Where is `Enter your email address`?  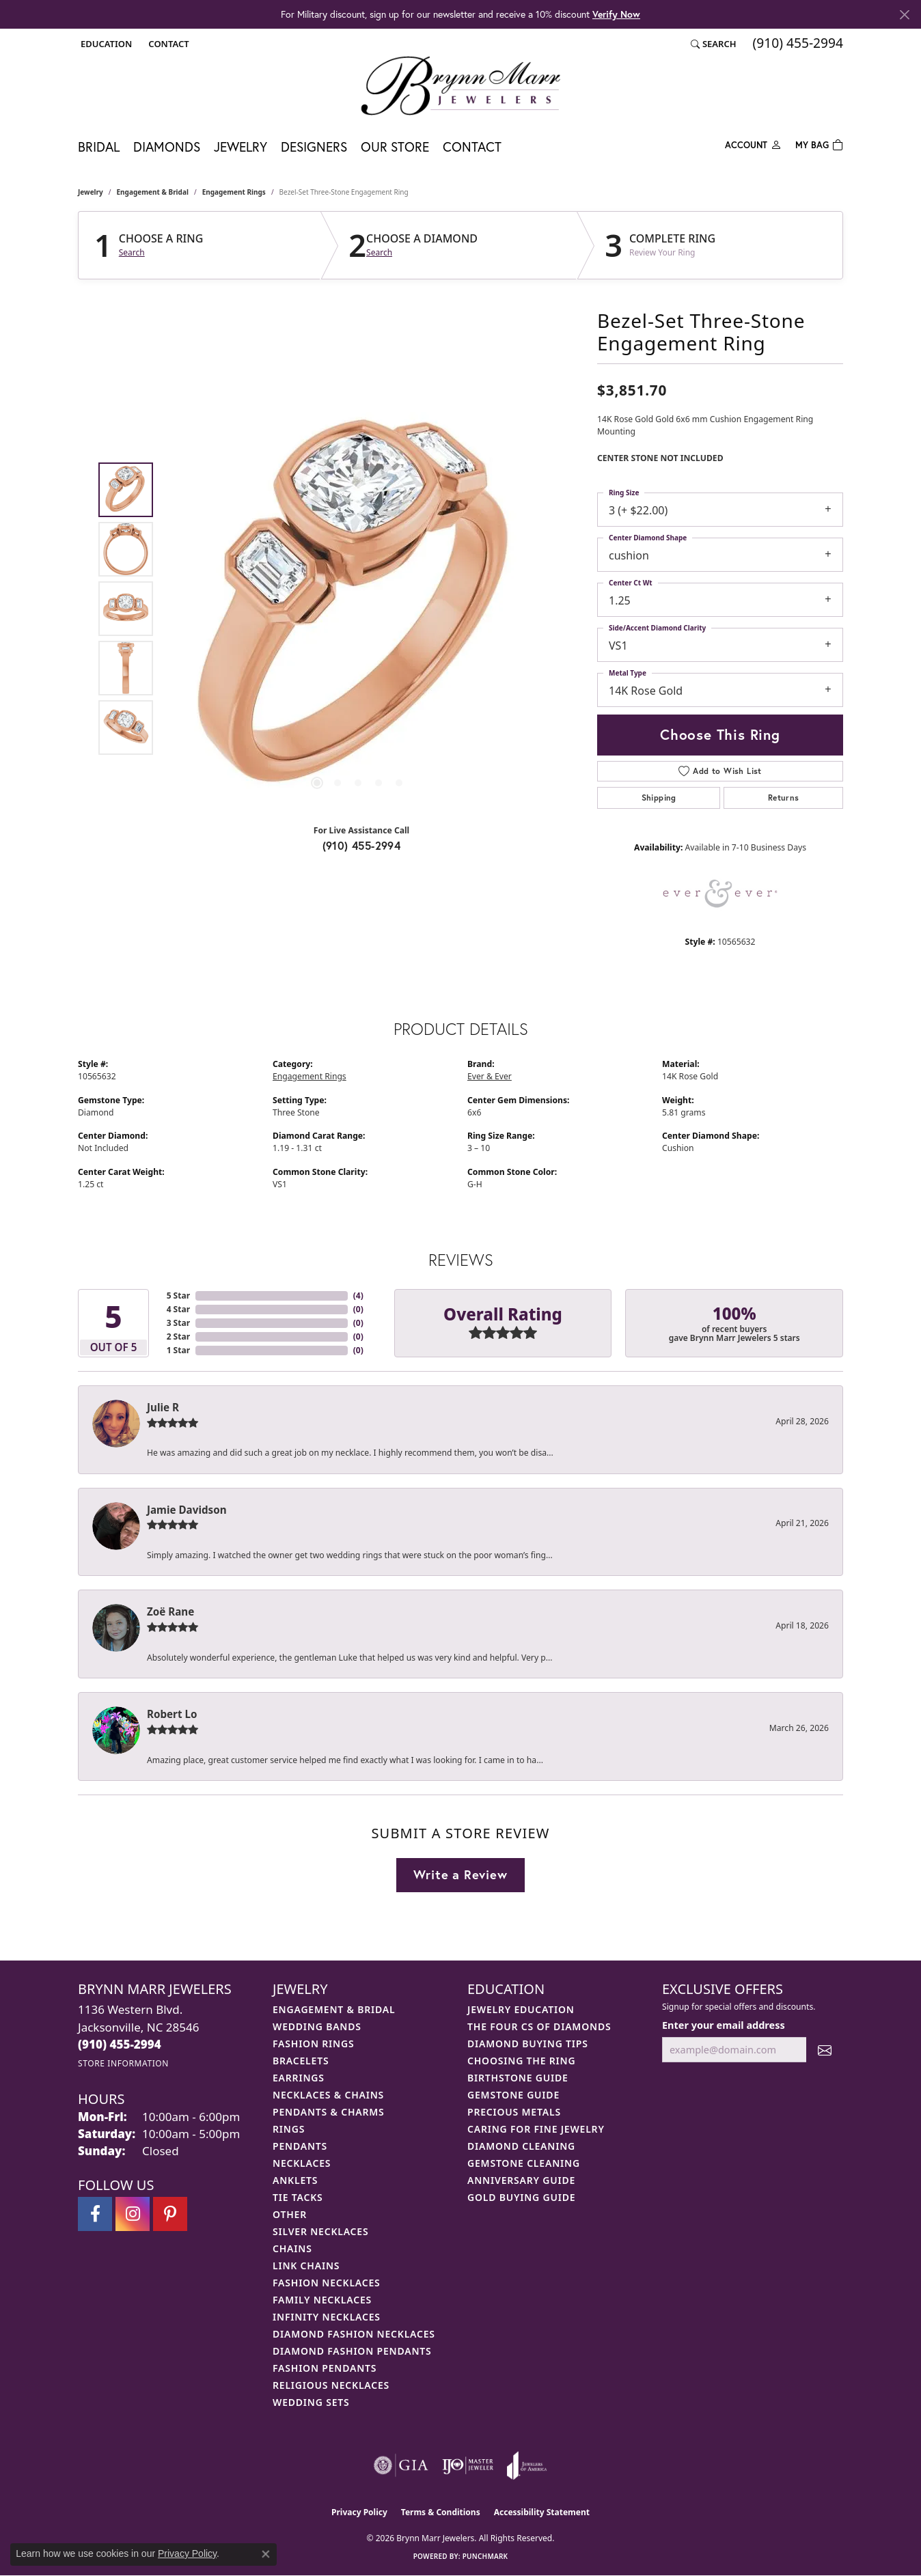
Enter your email address is located at coordinates (723, 2025).